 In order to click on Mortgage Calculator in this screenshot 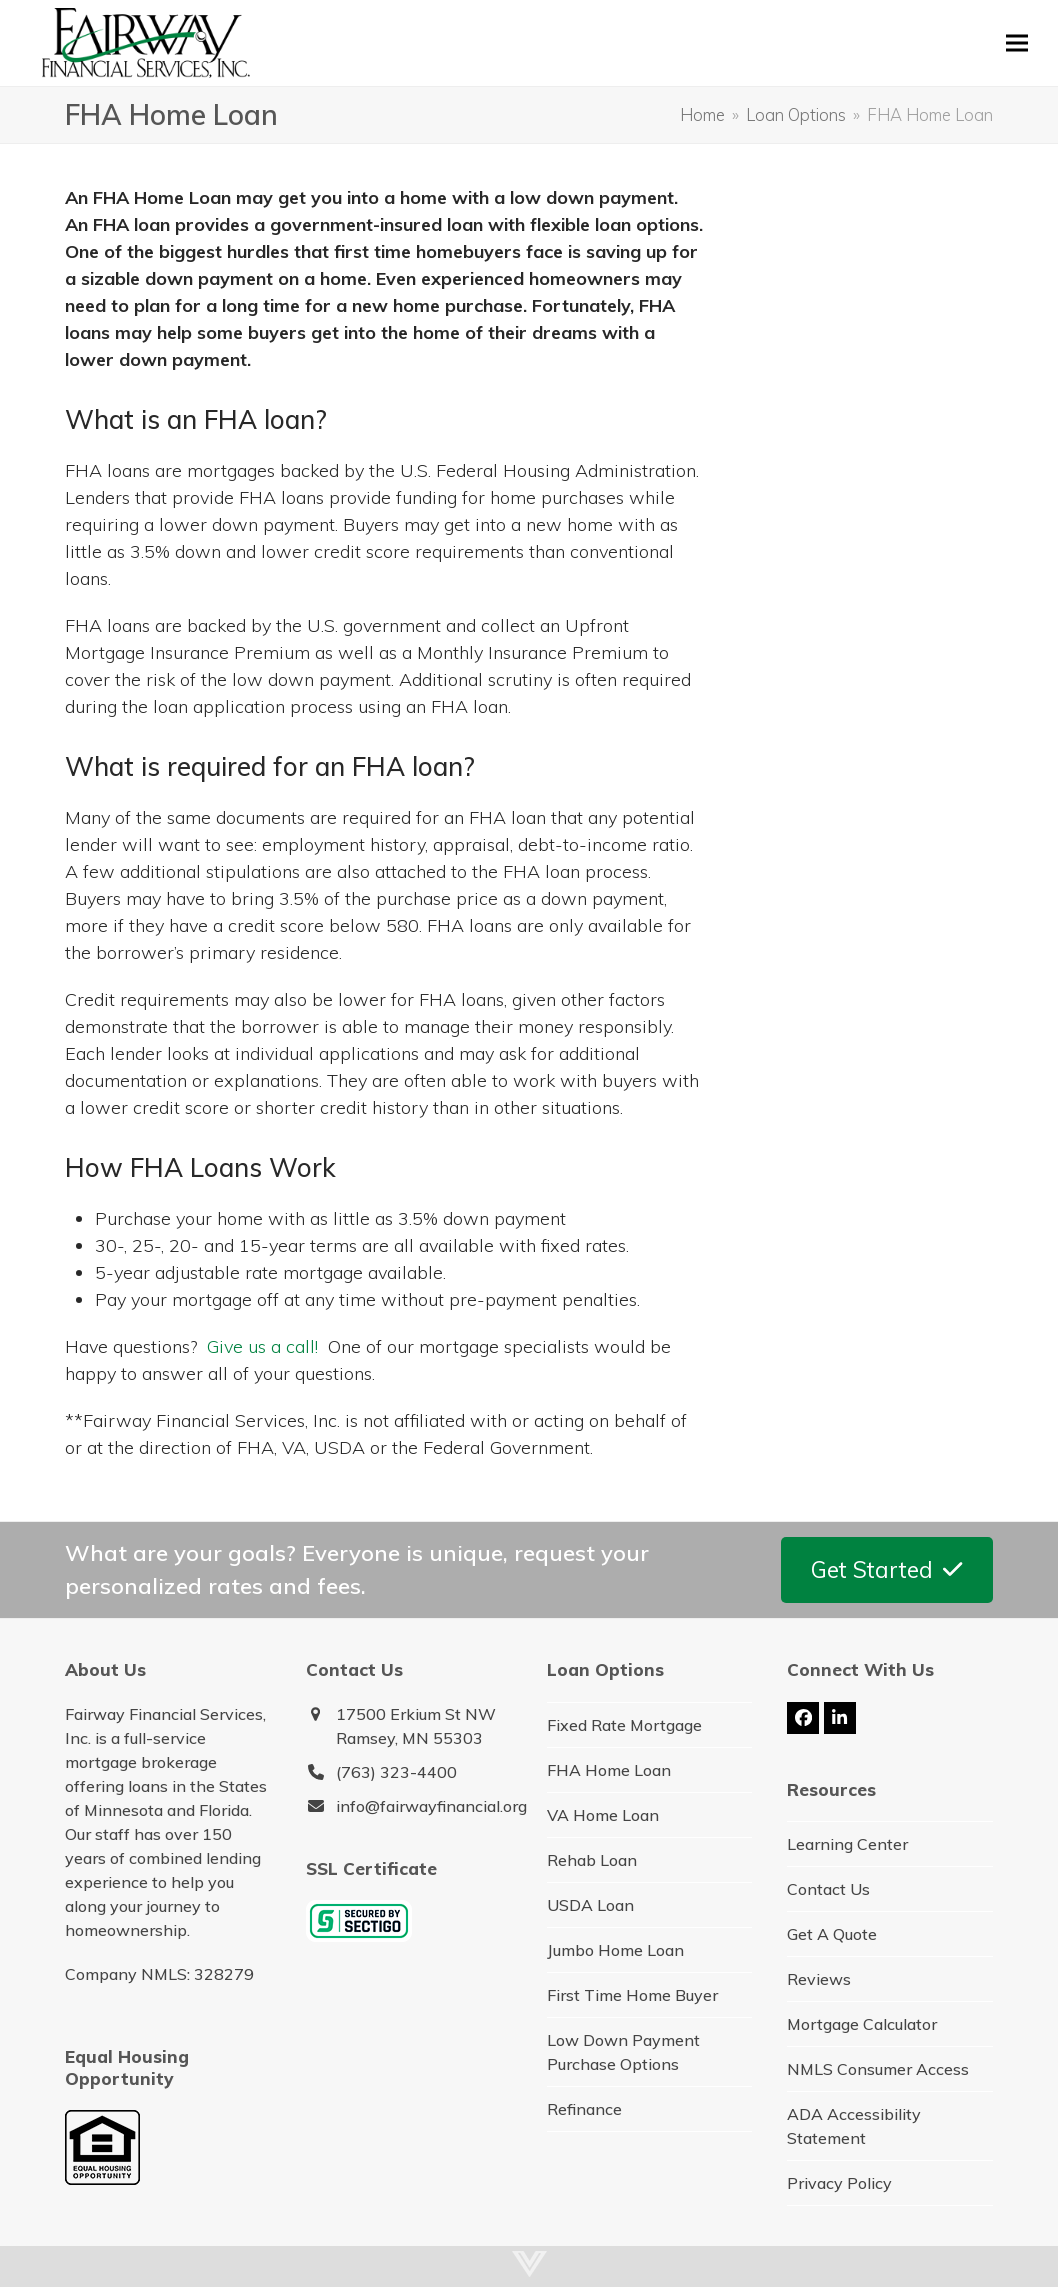, I will do `click(862, 2024)`.